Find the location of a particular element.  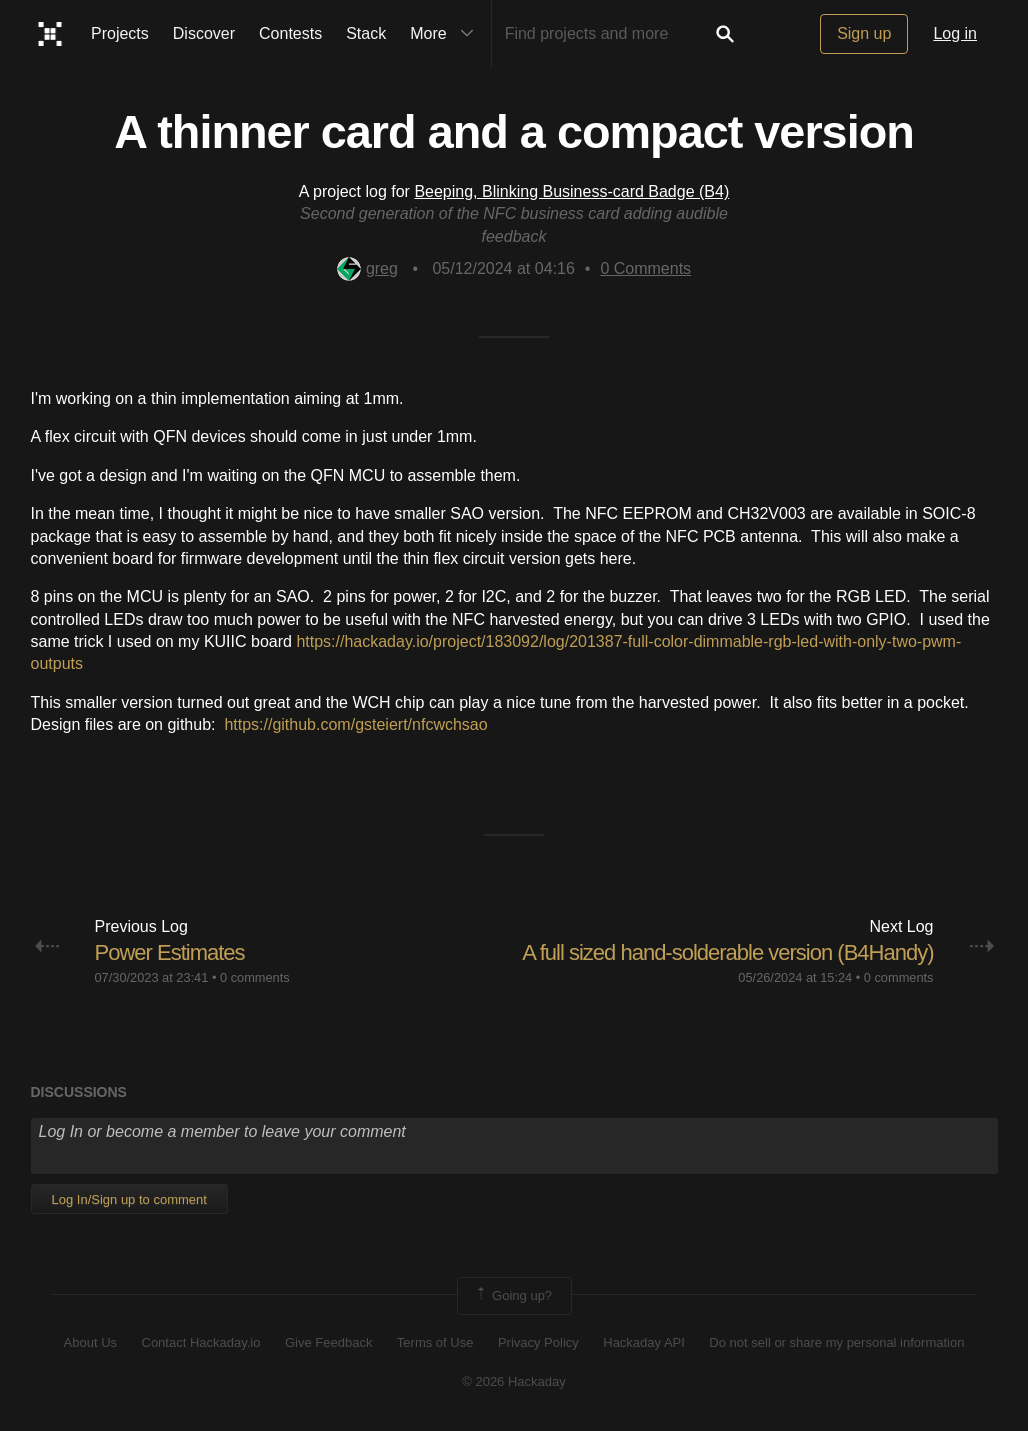

Log In/Sign up to comment is located at coordinates (129, 1199).